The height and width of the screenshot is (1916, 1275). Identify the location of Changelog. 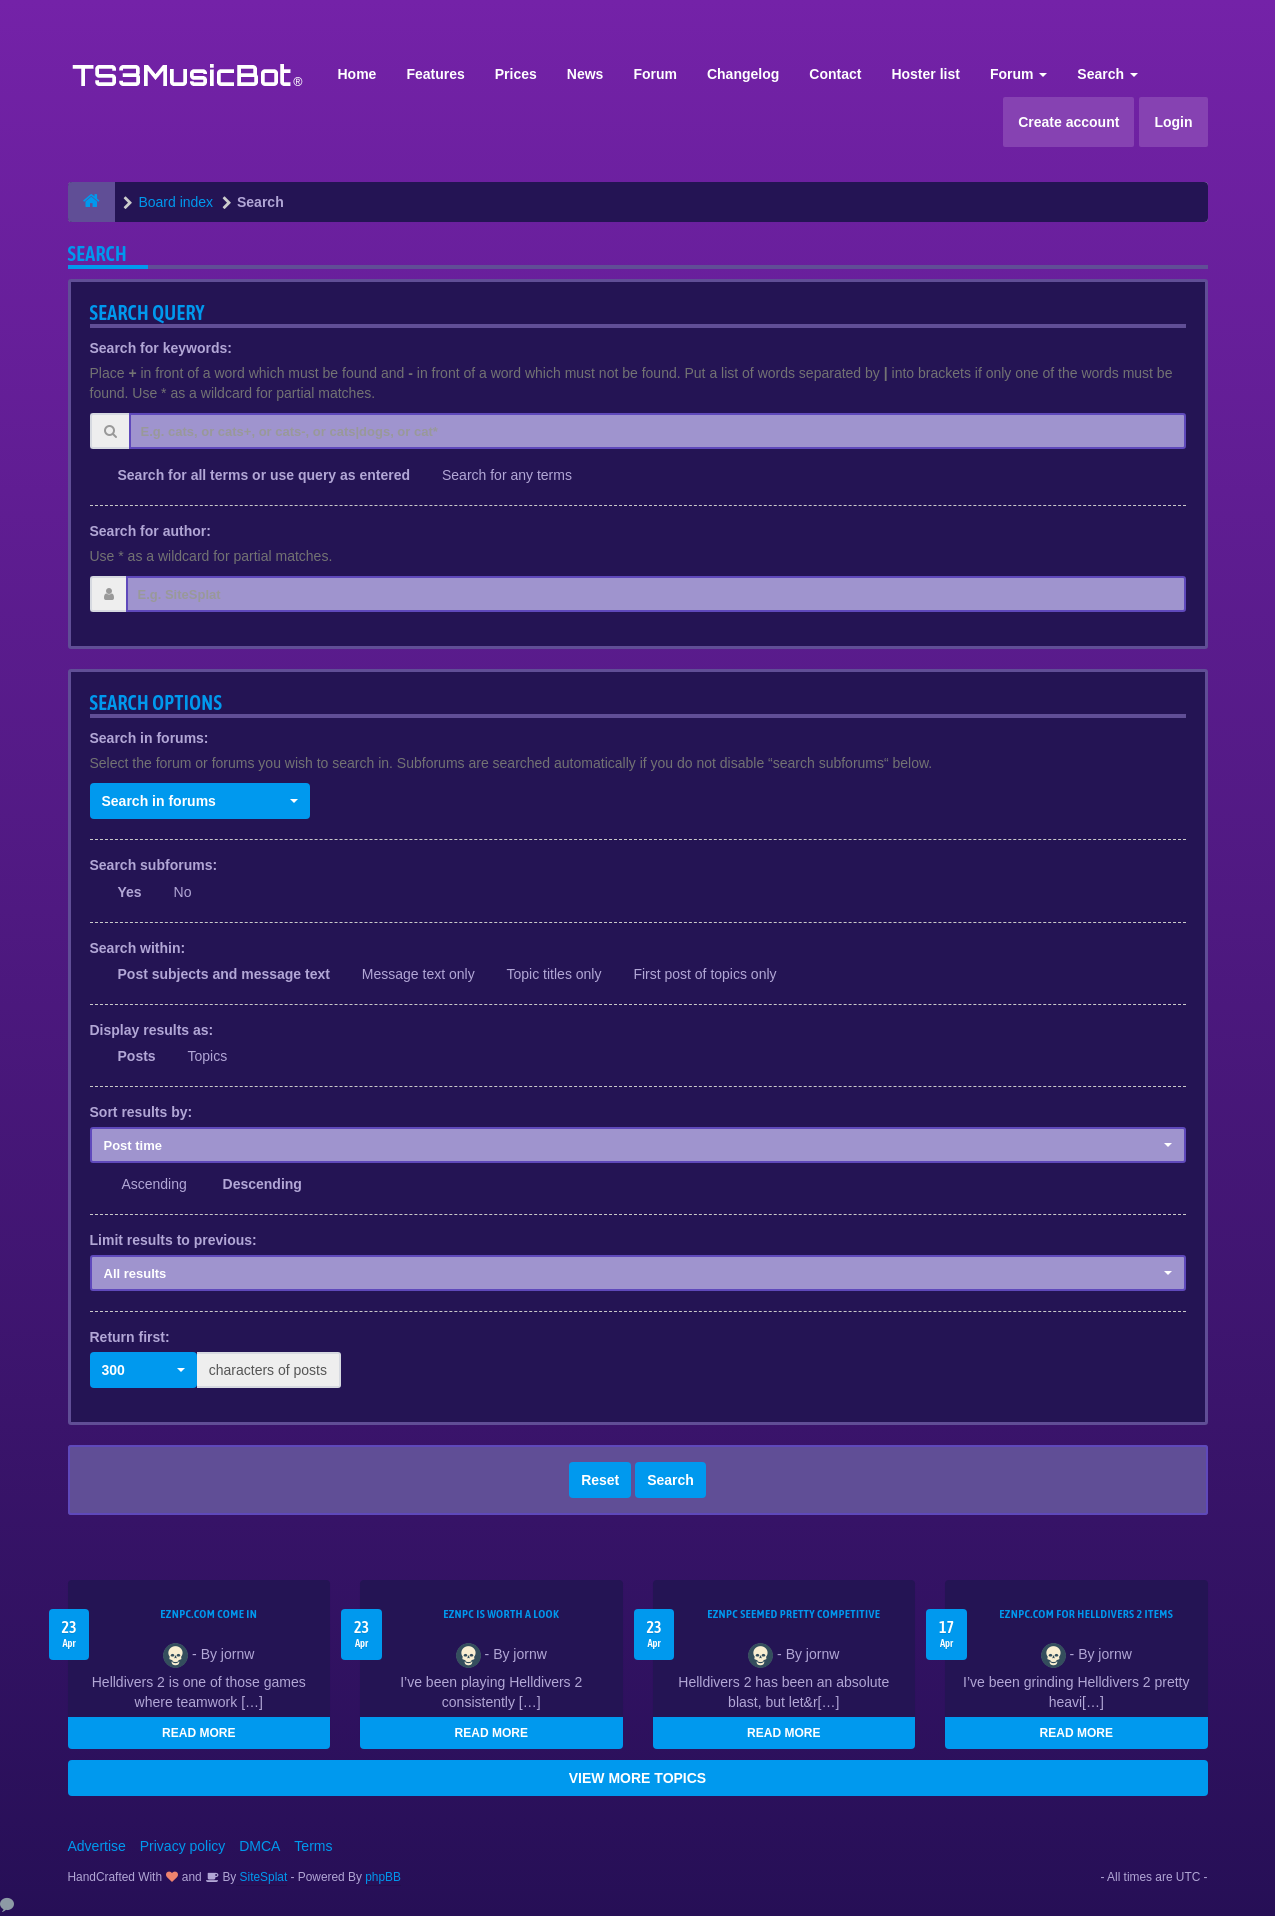
(743, 74).